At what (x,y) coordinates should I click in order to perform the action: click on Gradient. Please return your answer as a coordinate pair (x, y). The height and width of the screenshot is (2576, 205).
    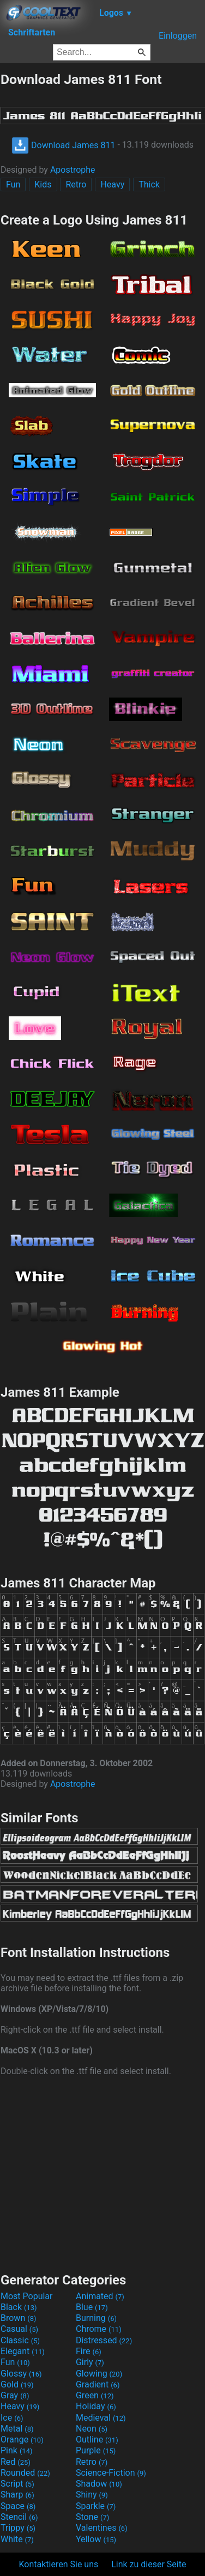
    Looking at the image, I should click on (97, 2384).